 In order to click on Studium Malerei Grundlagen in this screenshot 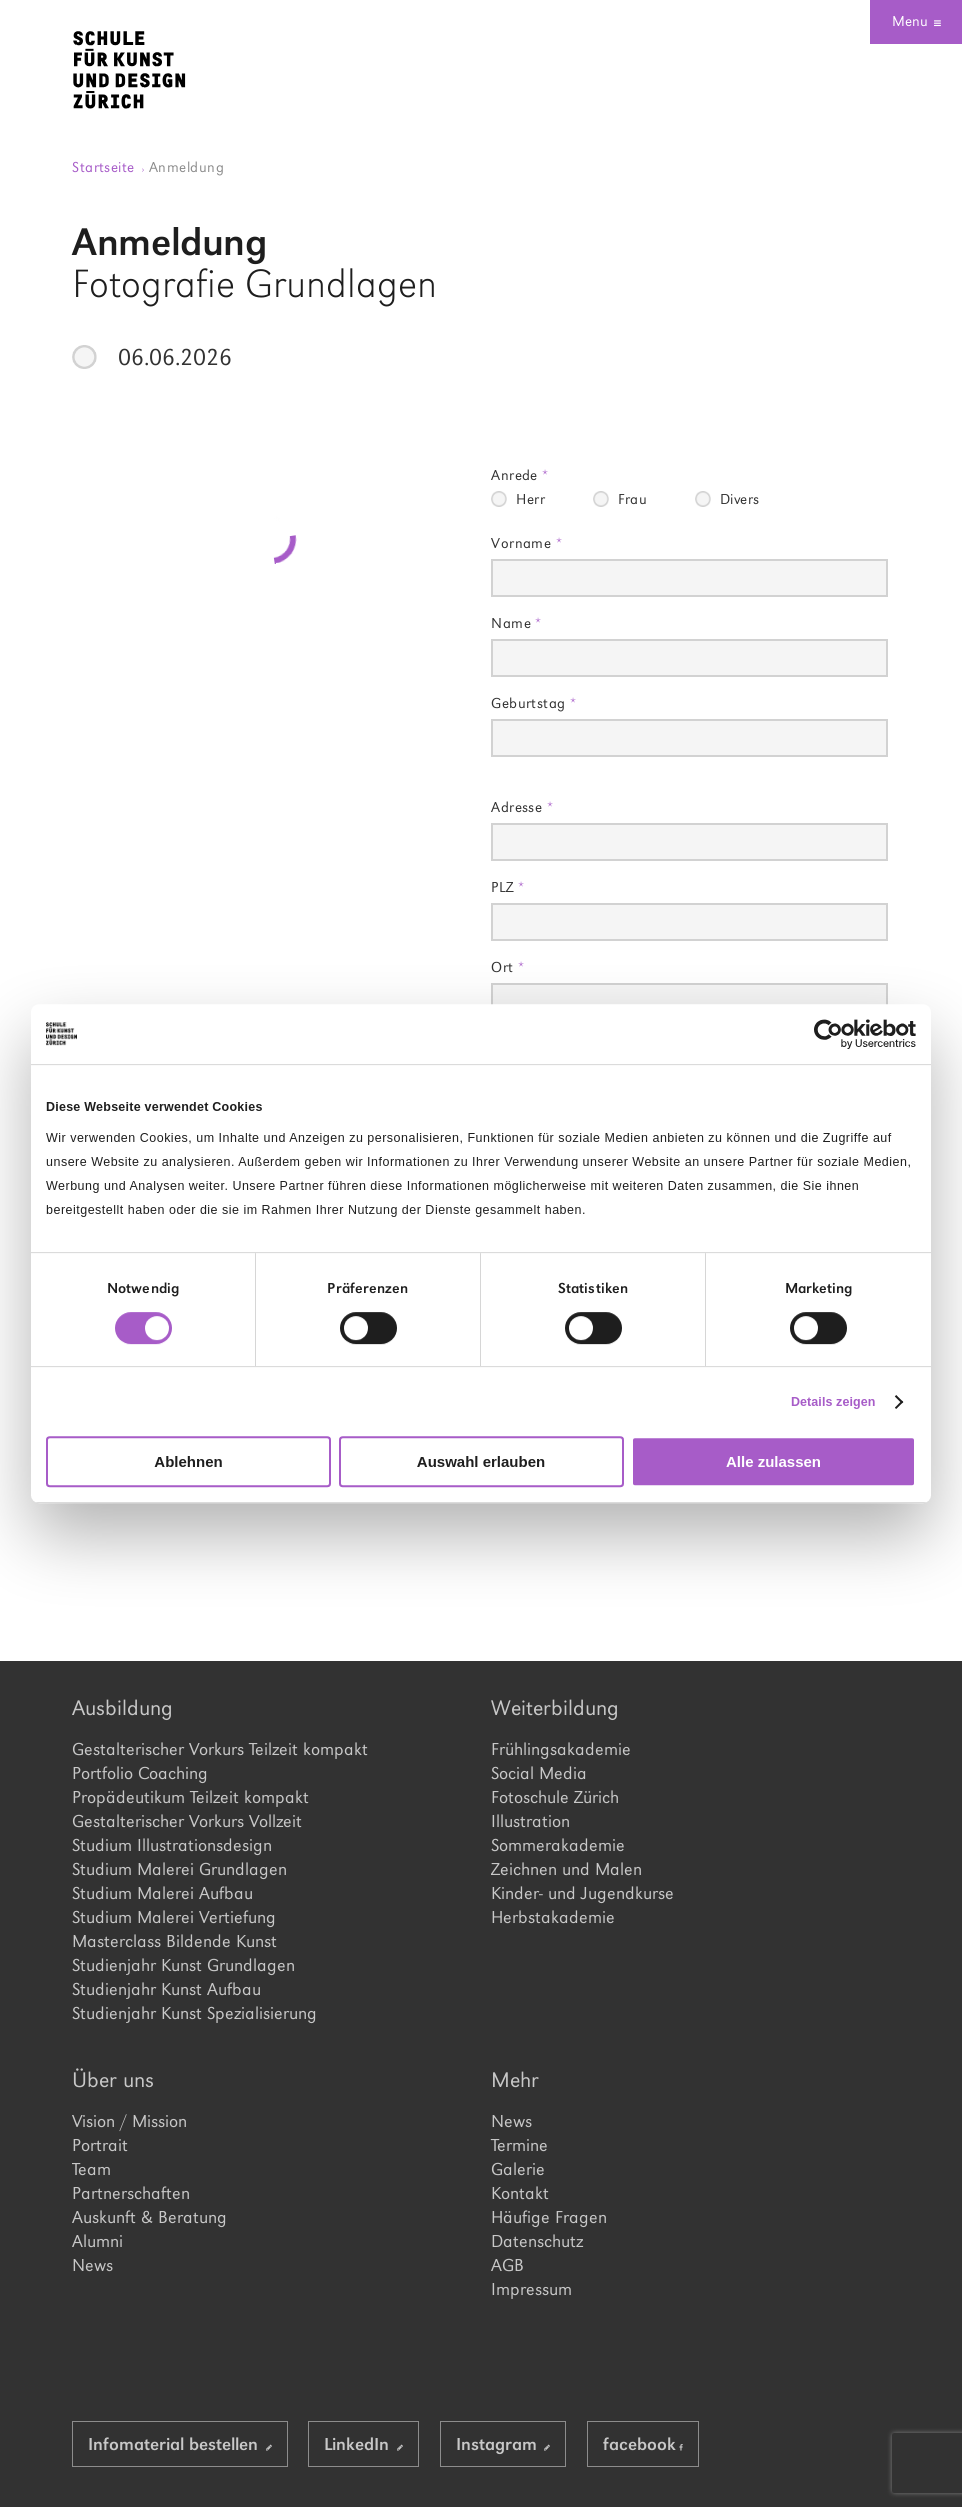, I will do `click(179, 1869)`.